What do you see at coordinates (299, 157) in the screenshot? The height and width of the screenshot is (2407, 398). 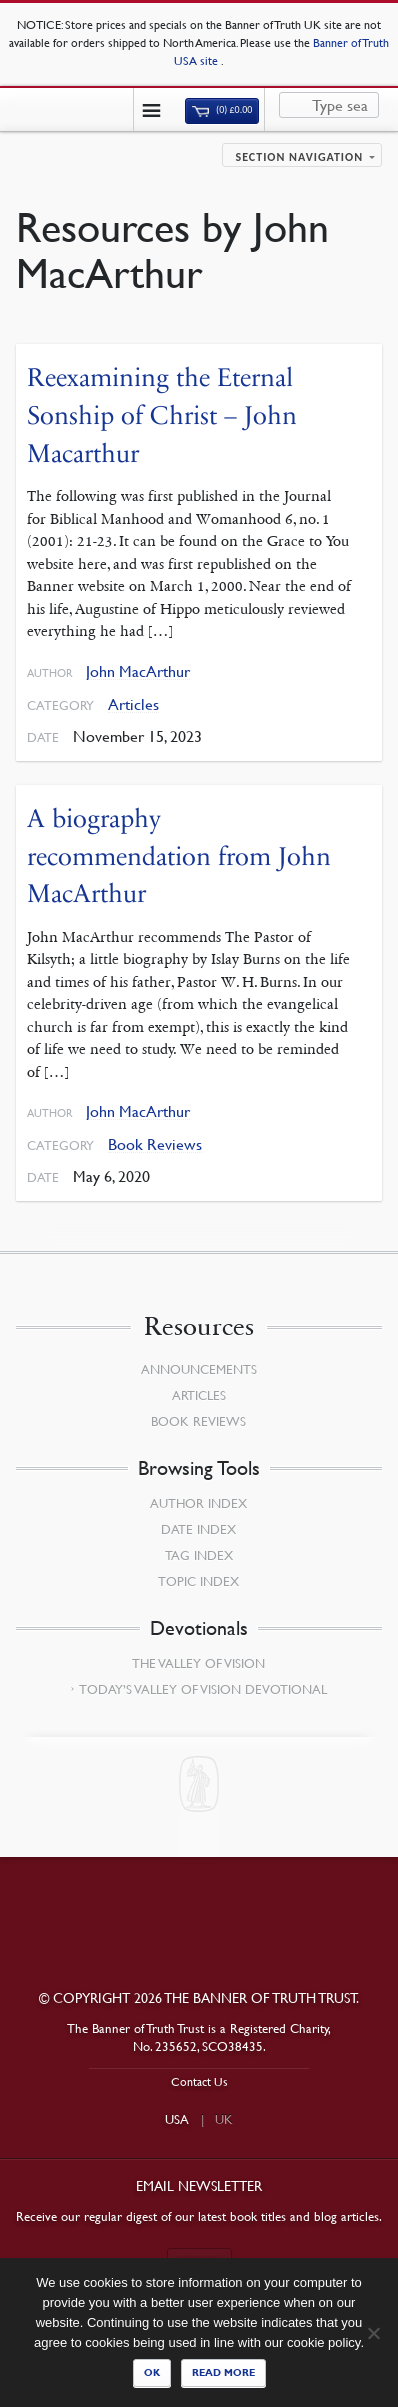 I see `Section navigation` at bounding box center [299, 157].